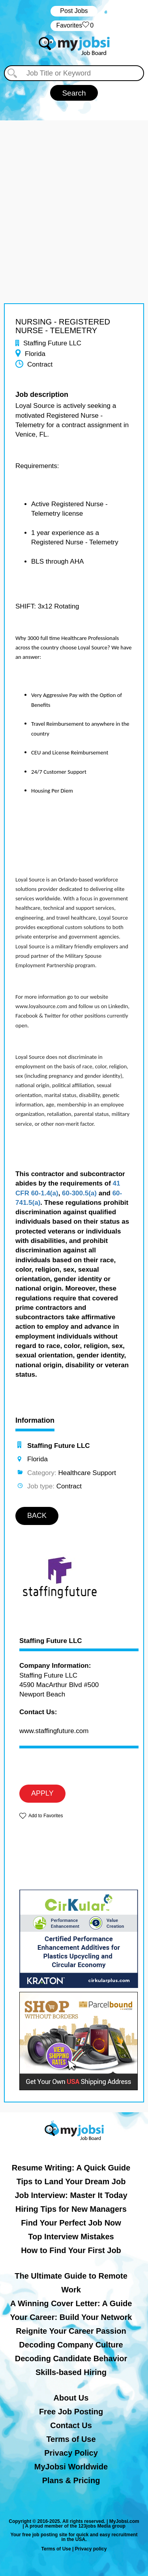 The width and height of the screenshot is (148, 2576). Describe the element at coordinates (71, 2372) in the screenshot. I see `Skills-based Hiring` at that location.